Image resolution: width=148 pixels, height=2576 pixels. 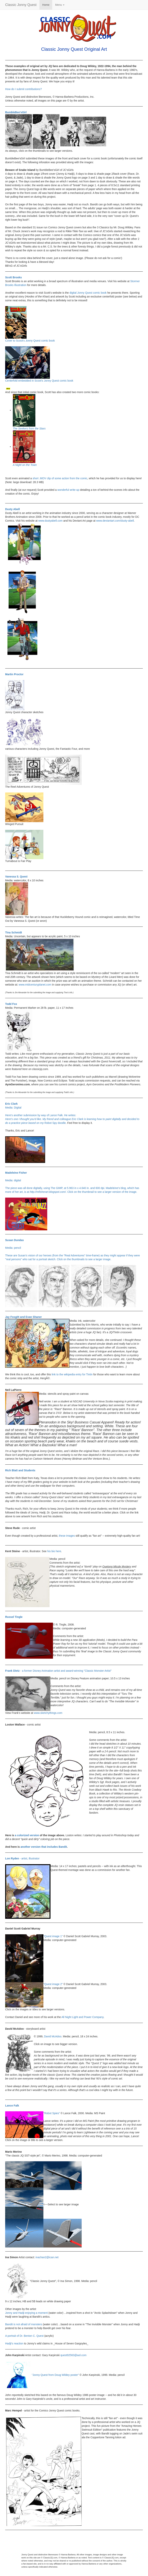 What do you see at coordinates (45, 4) in the screenshot?
I see `Home` at bounding box center [45, 4].